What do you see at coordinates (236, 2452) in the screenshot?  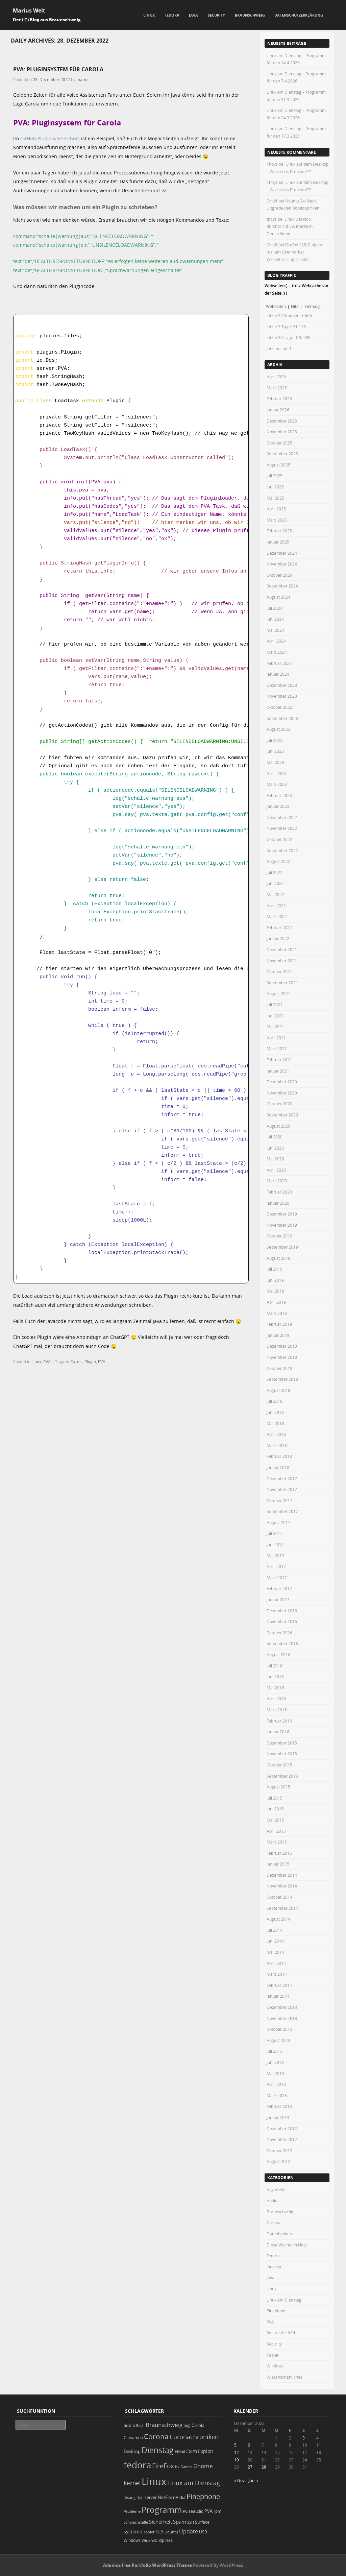 I see `12 [Beiträge veröffentlicht am 12. December 2022]` at bounding box center [236, 2452].